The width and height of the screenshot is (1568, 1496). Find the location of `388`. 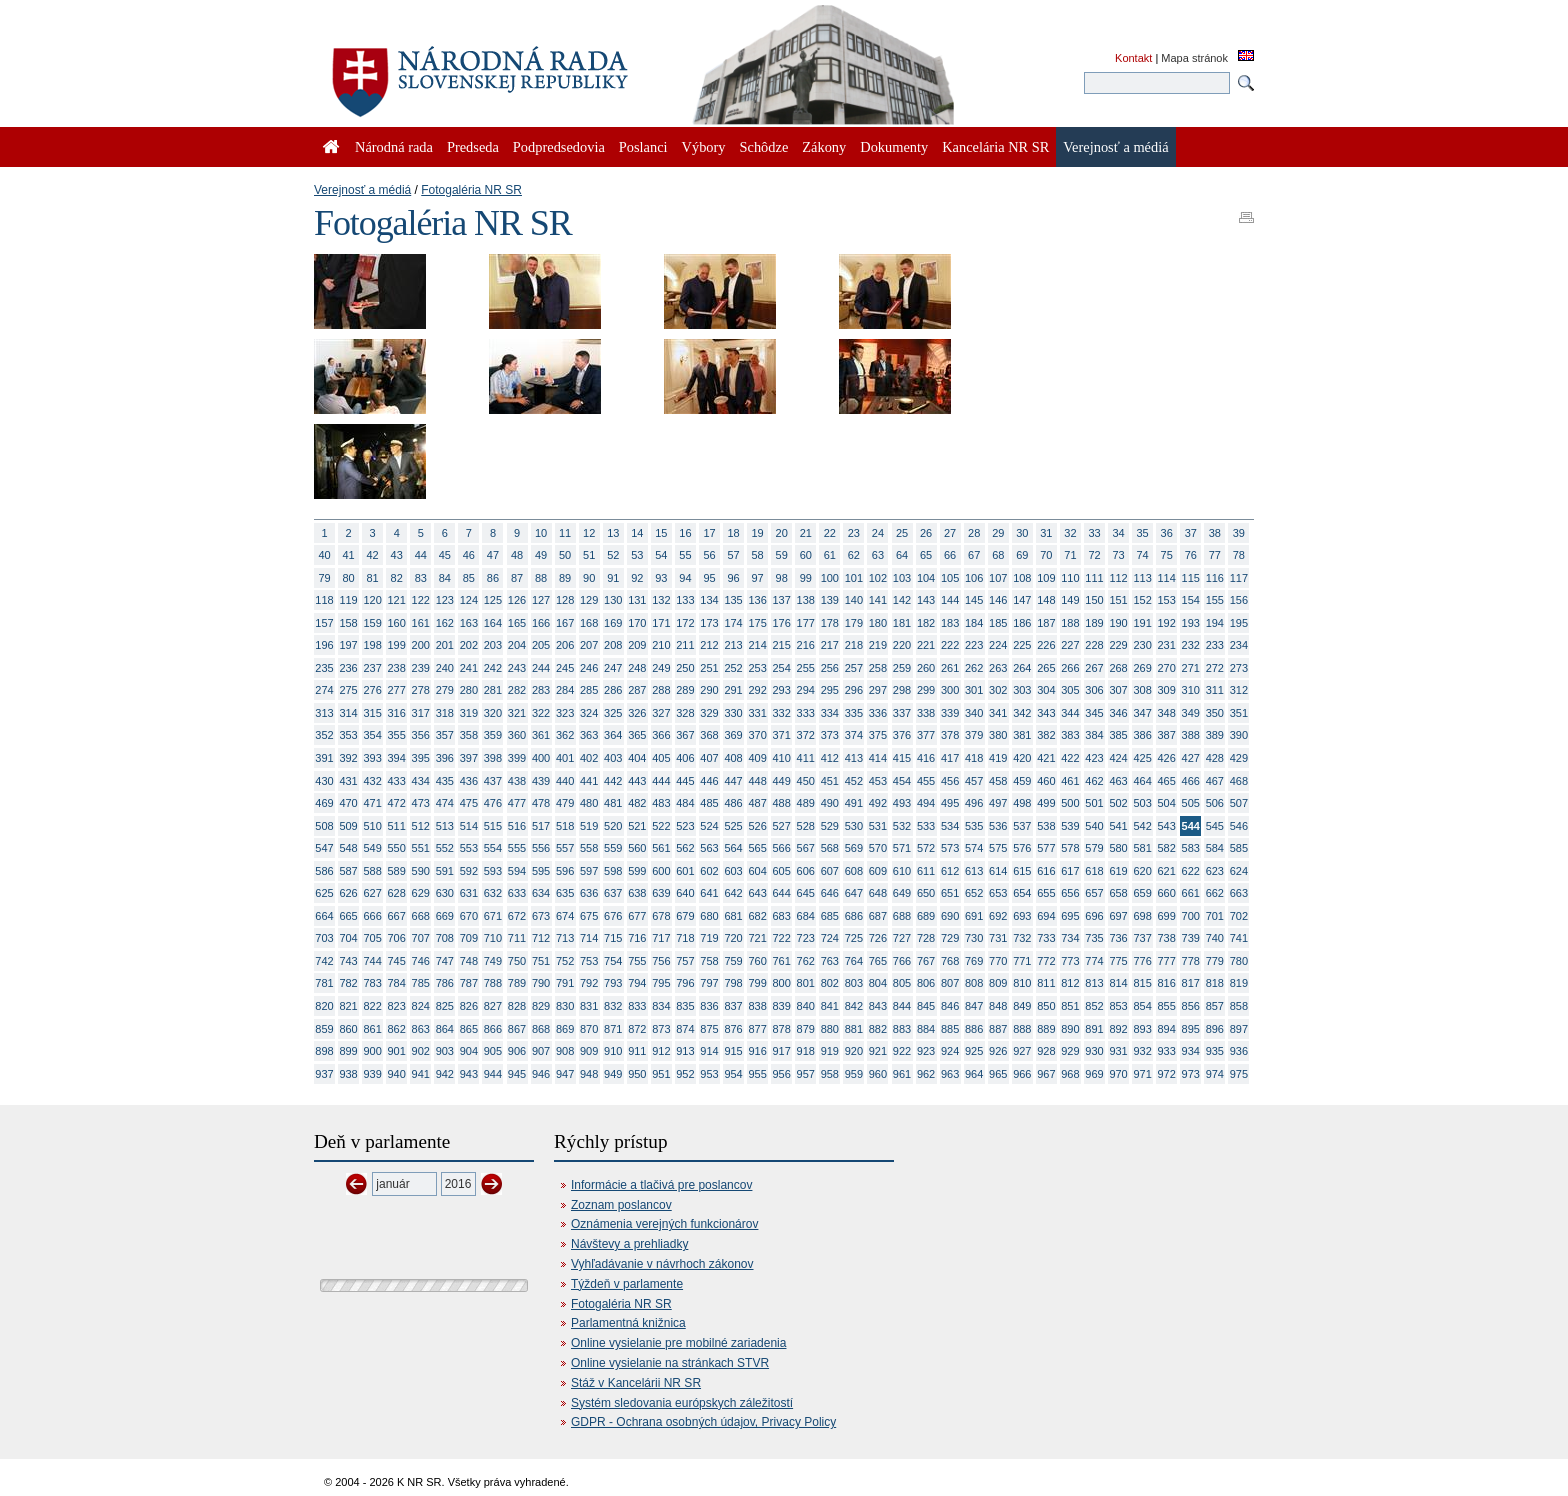

388 is located at coordinates (1191, 735).